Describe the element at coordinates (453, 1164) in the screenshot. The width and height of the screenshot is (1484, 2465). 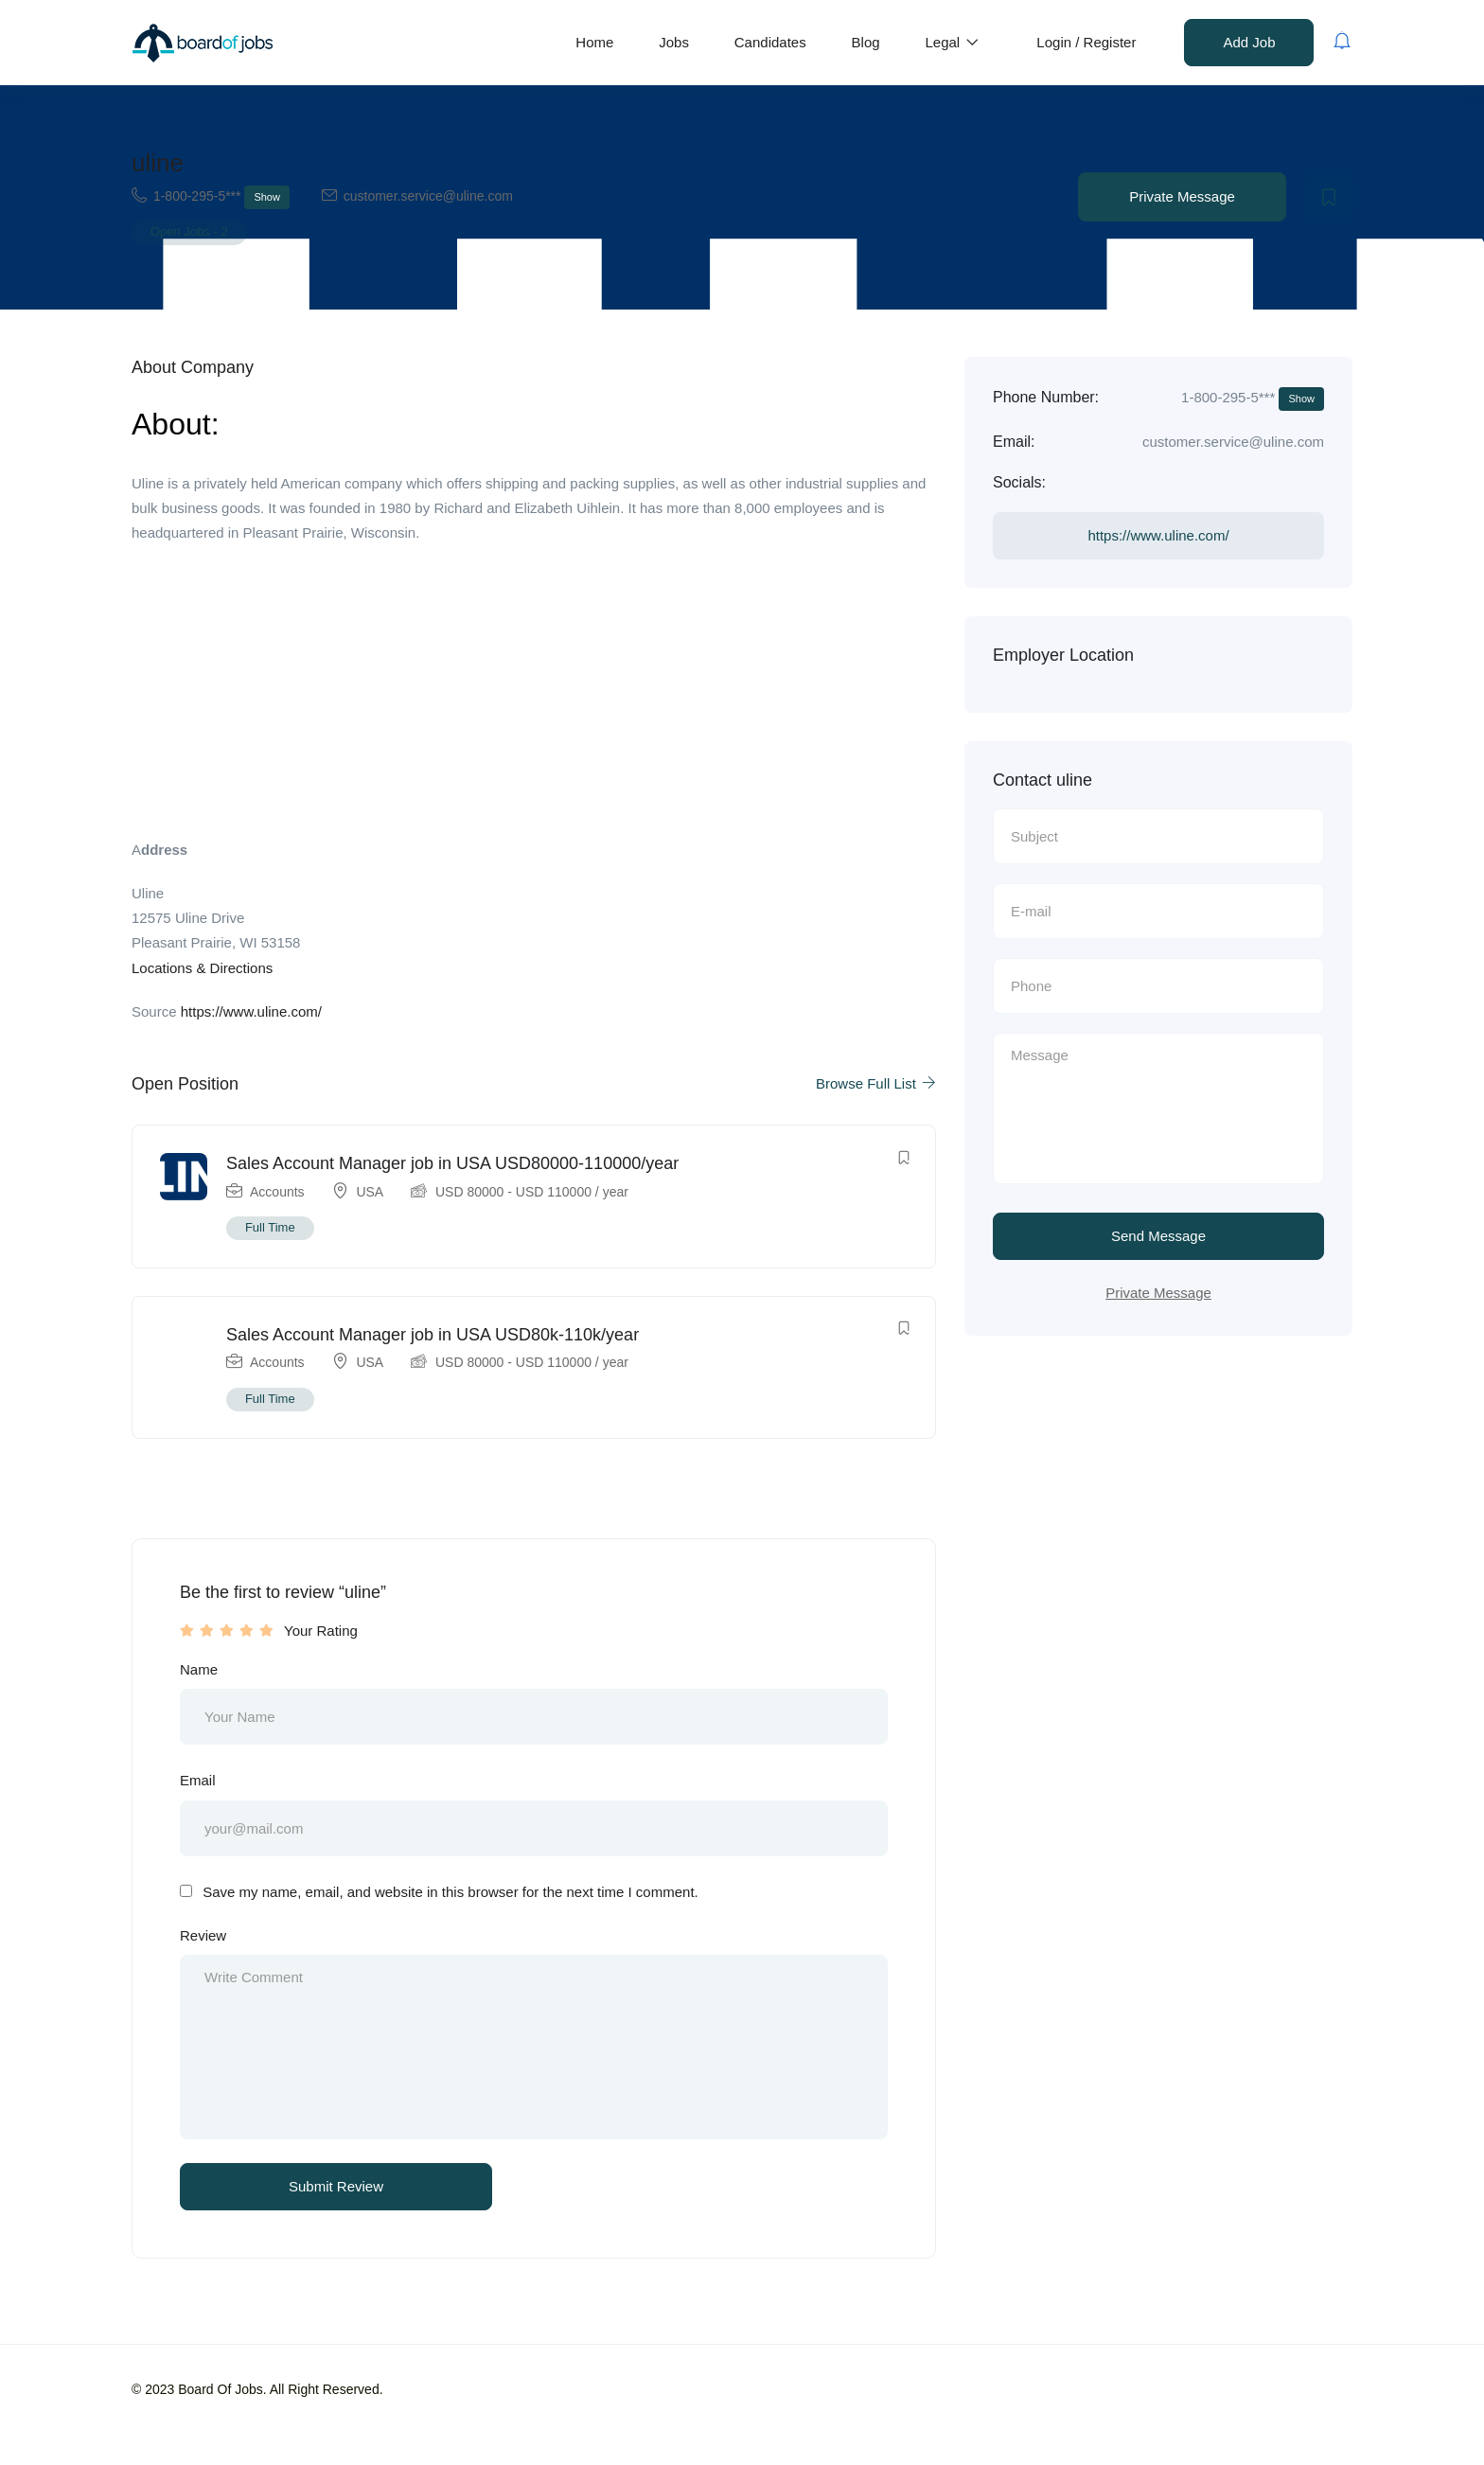
I see `Sales Account Manager job in USA USD80000-110000/year` at that location.